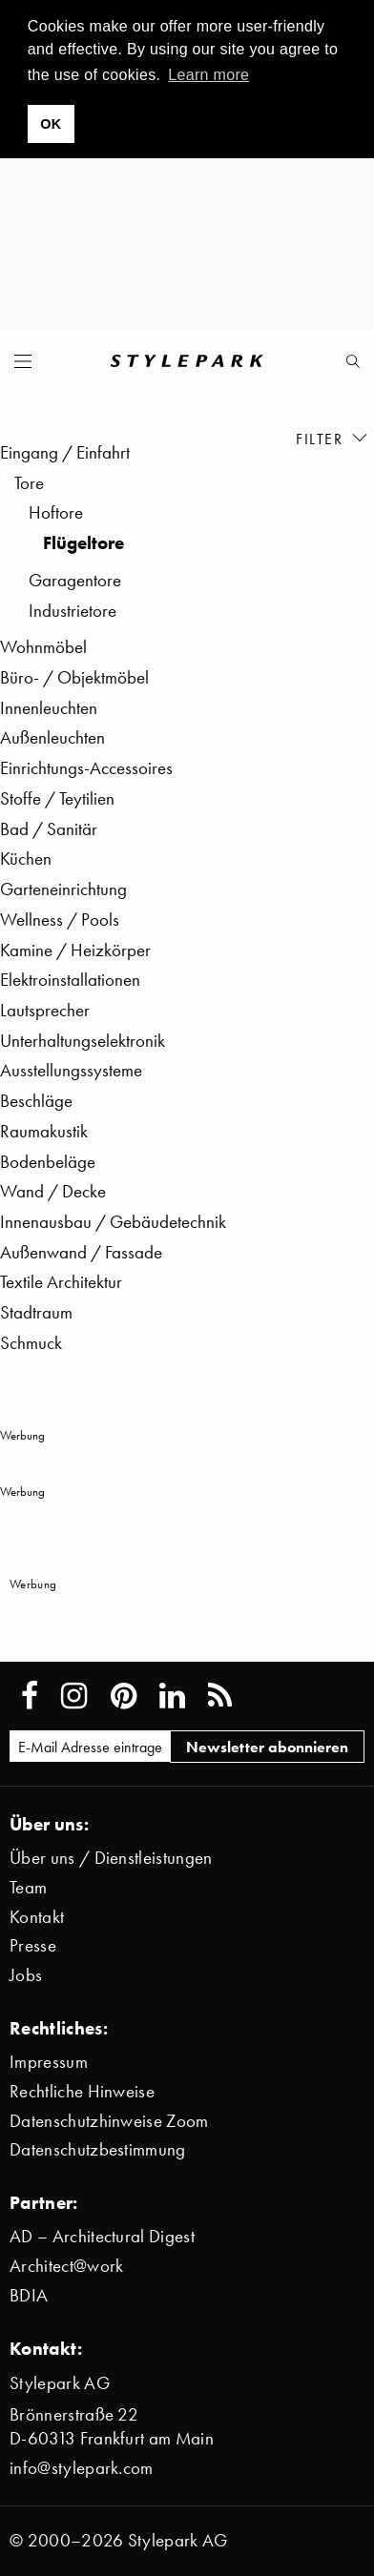 Image resolution: width=374 pixels, height=2576 pixels. What do you see at coordinates (29, 483) in the screenshot?
I see `Tore` at bounding box center [29, 483].